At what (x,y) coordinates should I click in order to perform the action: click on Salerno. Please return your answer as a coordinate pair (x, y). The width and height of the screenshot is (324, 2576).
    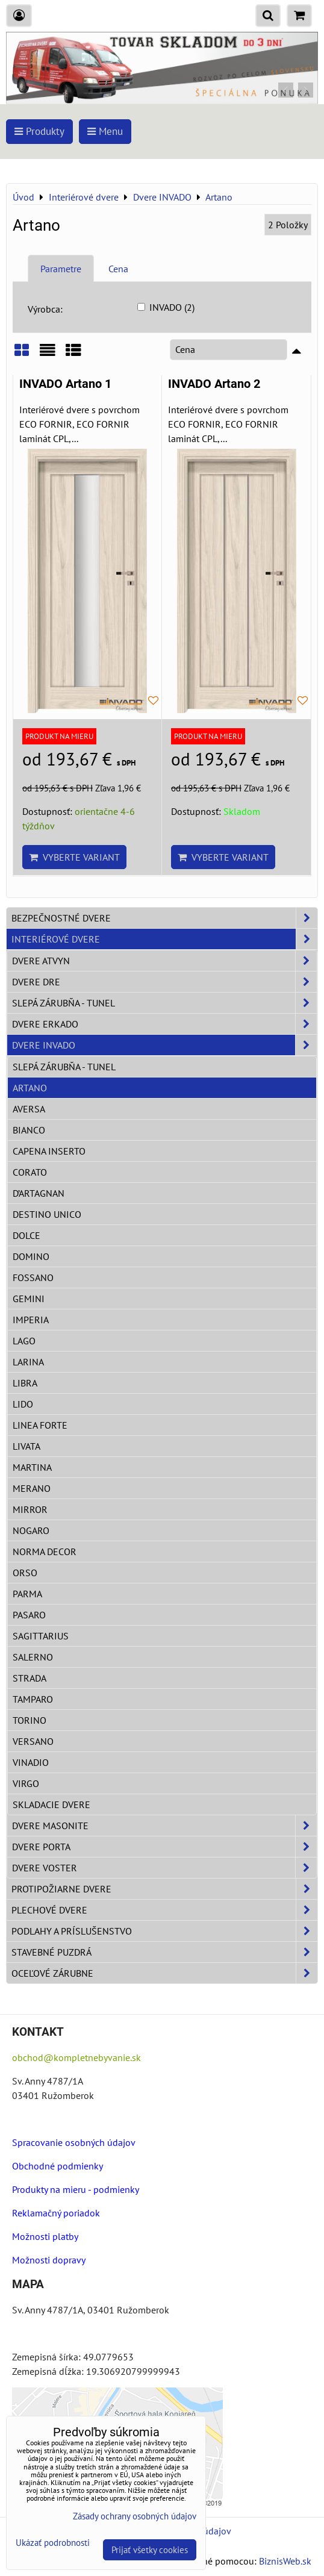
    Looking at the image, I should click on (33, 1657).